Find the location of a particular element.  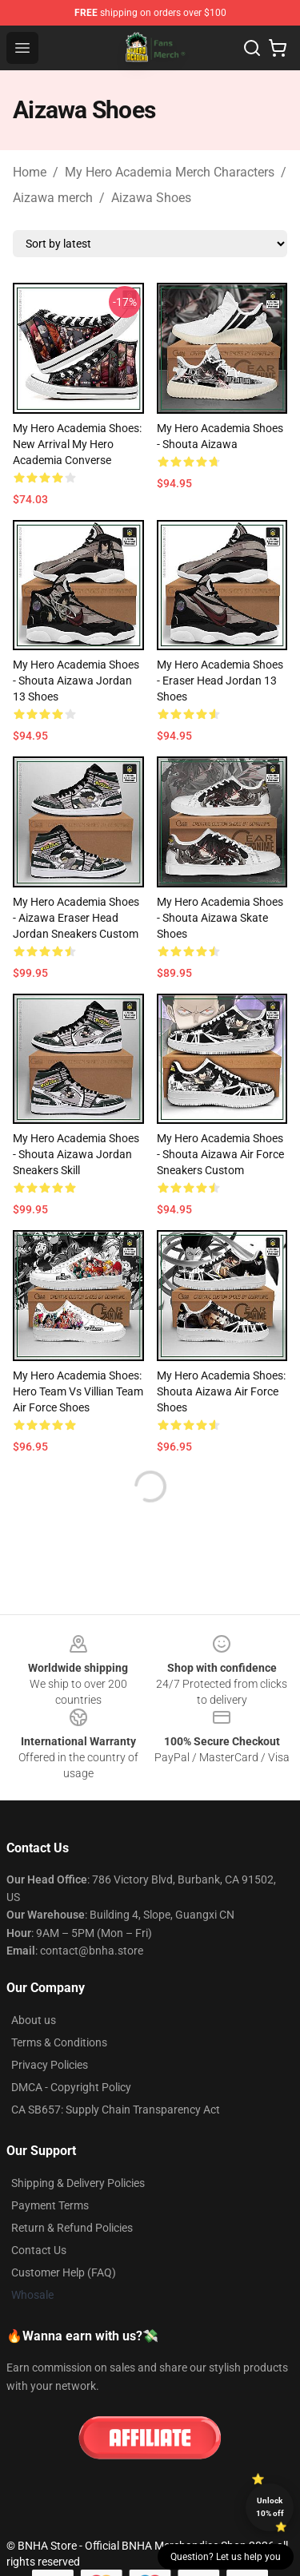

Home is located at coordinates (29, 172).